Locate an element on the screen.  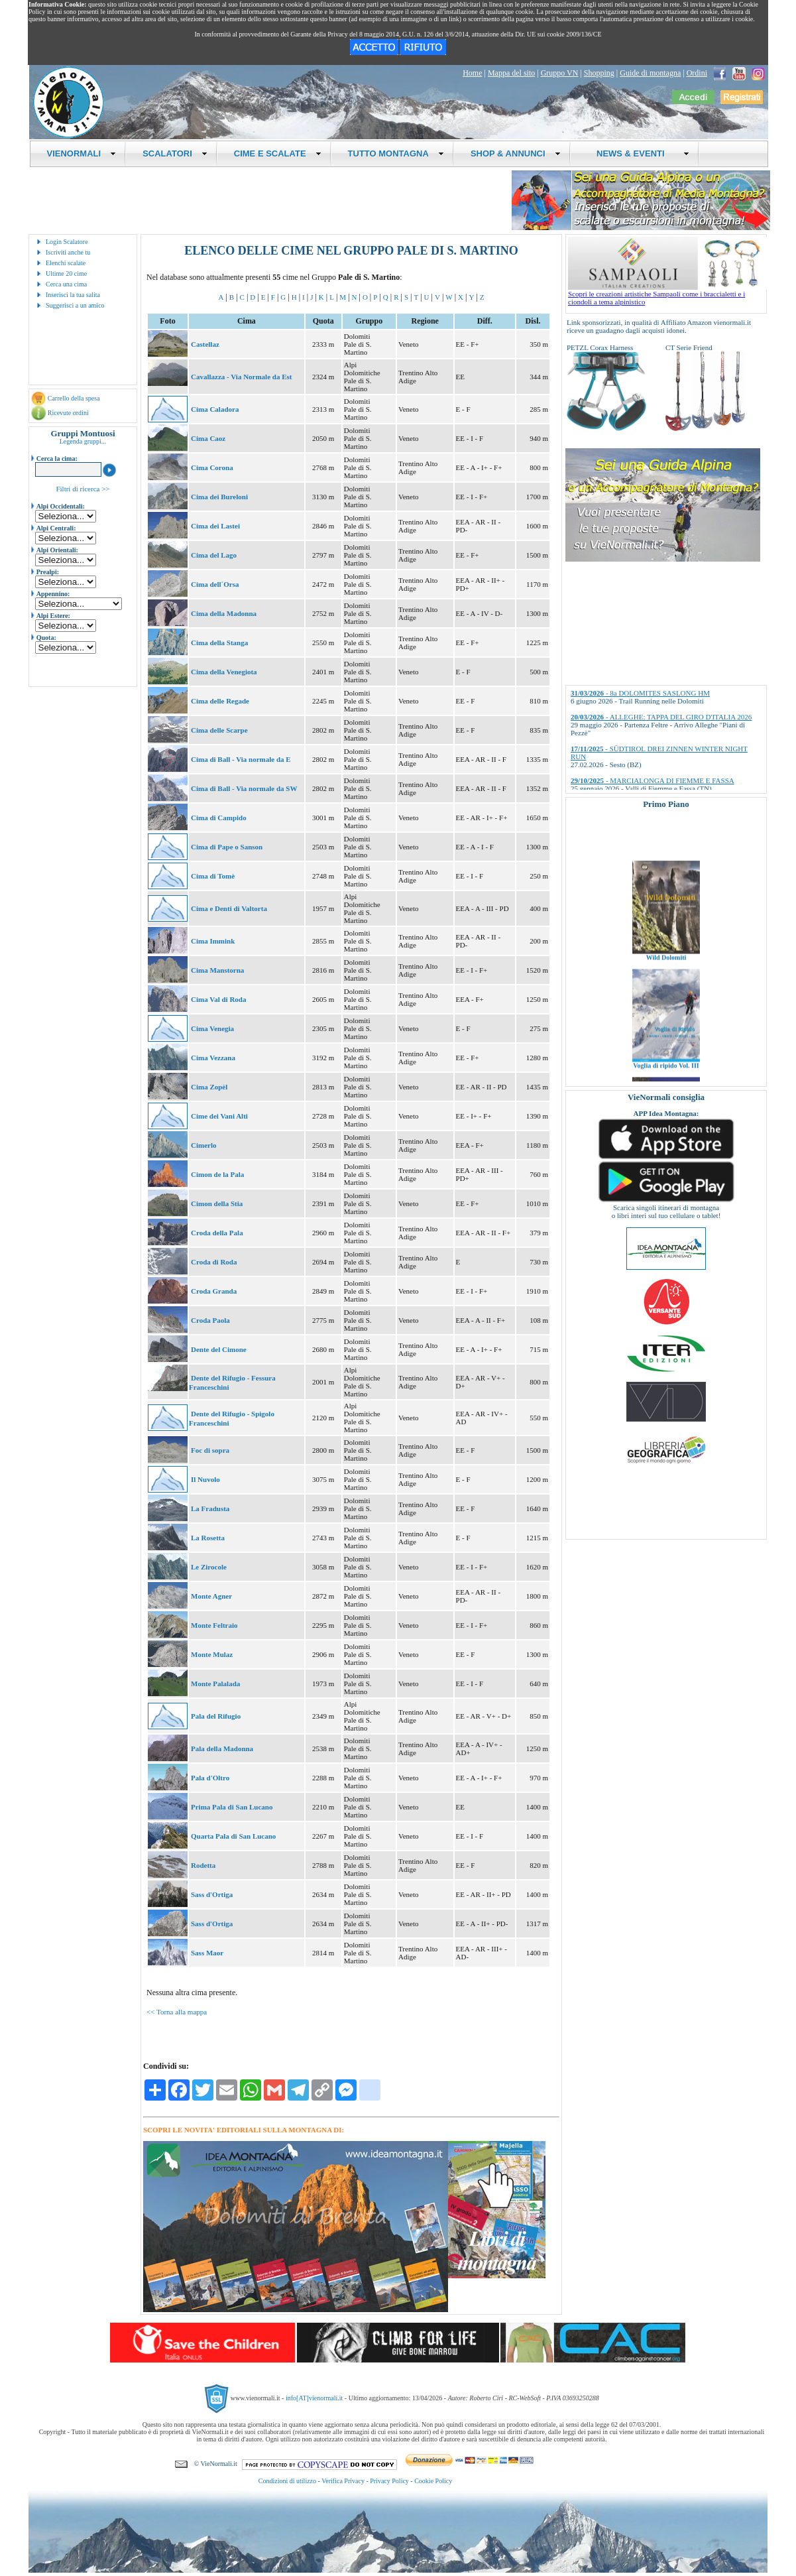
Sass d'Ortiga is located at coordinates (212, 1894).